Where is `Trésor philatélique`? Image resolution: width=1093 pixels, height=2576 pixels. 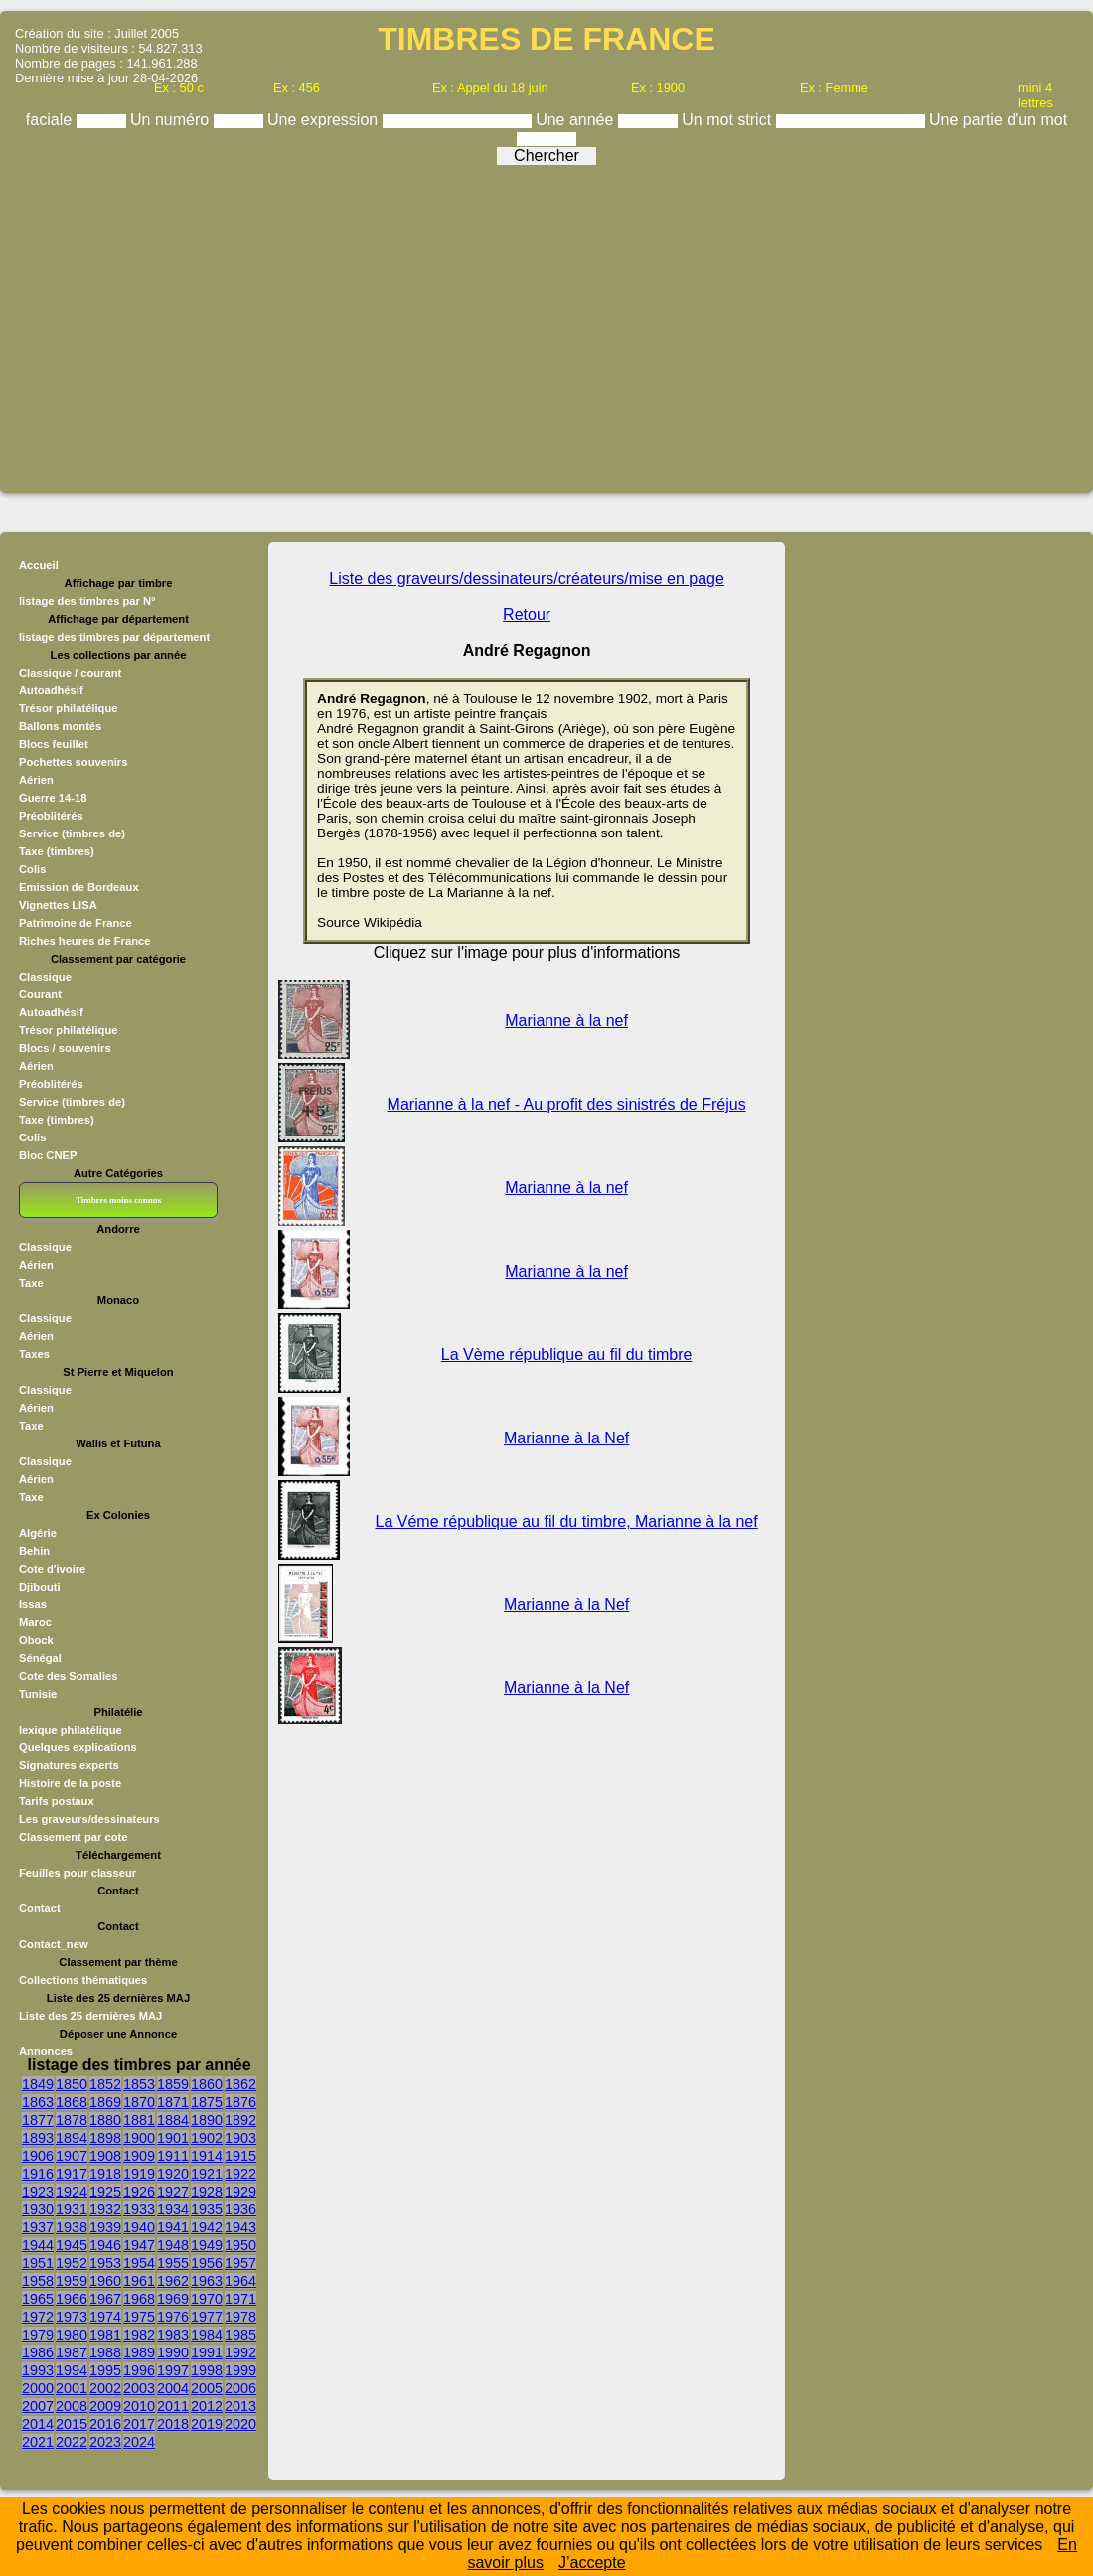
Trésor philatélique is located at coordinates (68, 708).